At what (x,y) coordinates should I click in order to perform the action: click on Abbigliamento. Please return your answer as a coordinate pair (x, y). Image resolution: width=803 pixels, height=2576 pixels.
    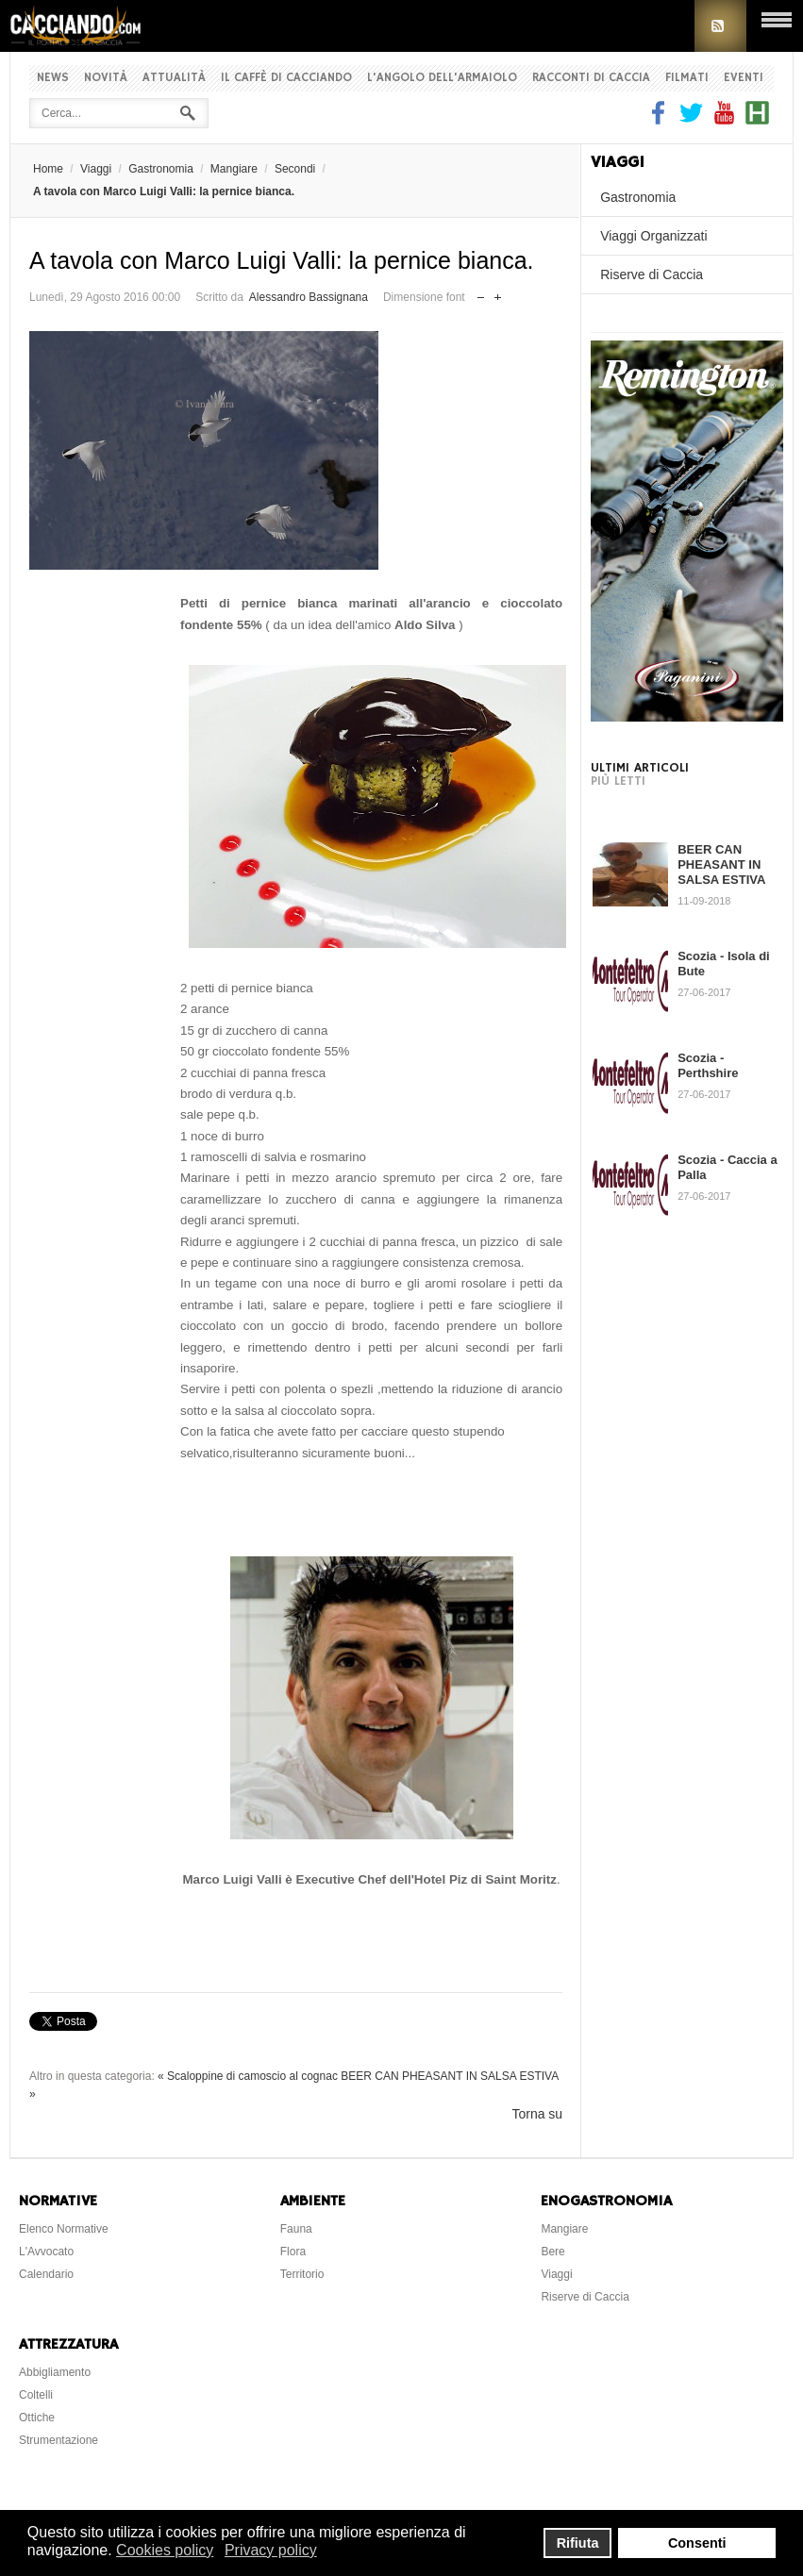
    Looking at the image, I should click on (55, 2372).